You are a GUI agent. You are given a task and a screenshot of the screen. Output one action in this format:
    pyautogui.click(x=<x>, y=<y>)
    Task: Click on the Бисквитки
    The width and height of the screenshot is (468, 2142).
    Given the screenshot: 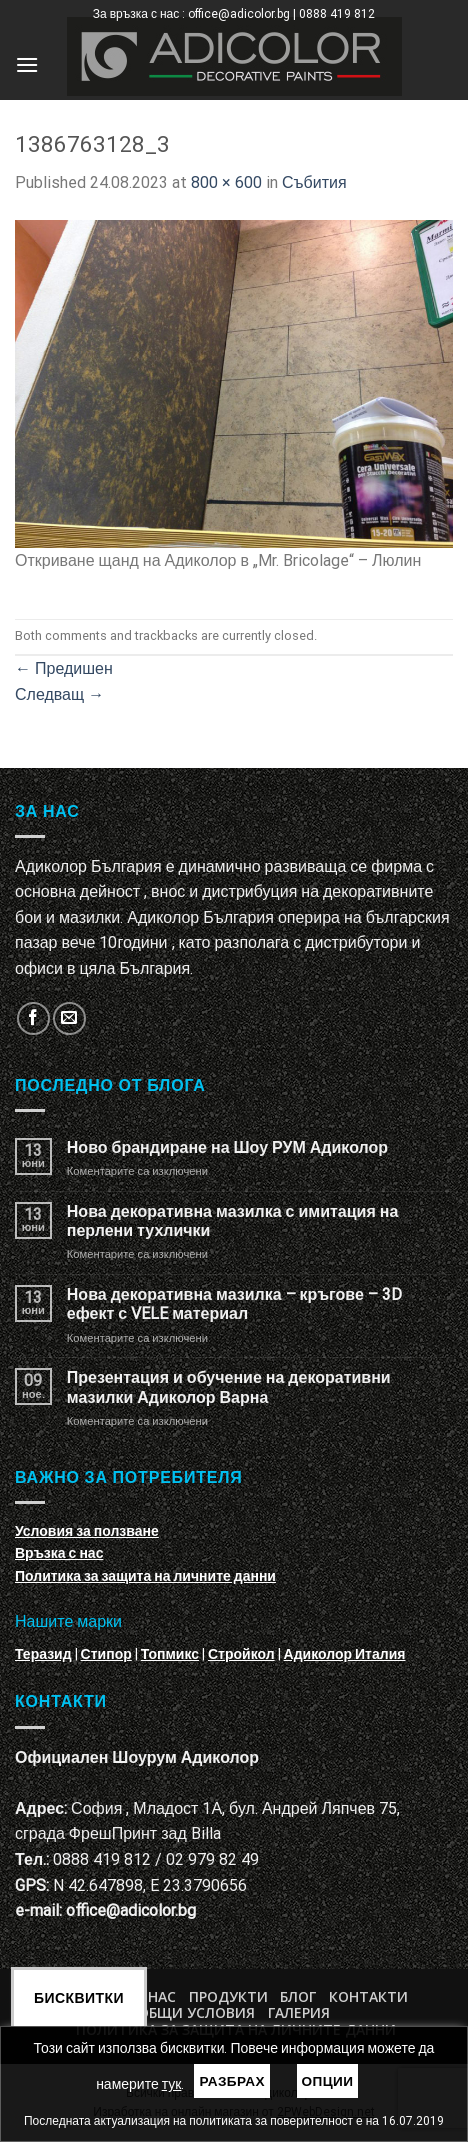 What is the action you would take?
    pyautogui.click(x=79, y=1998)
    